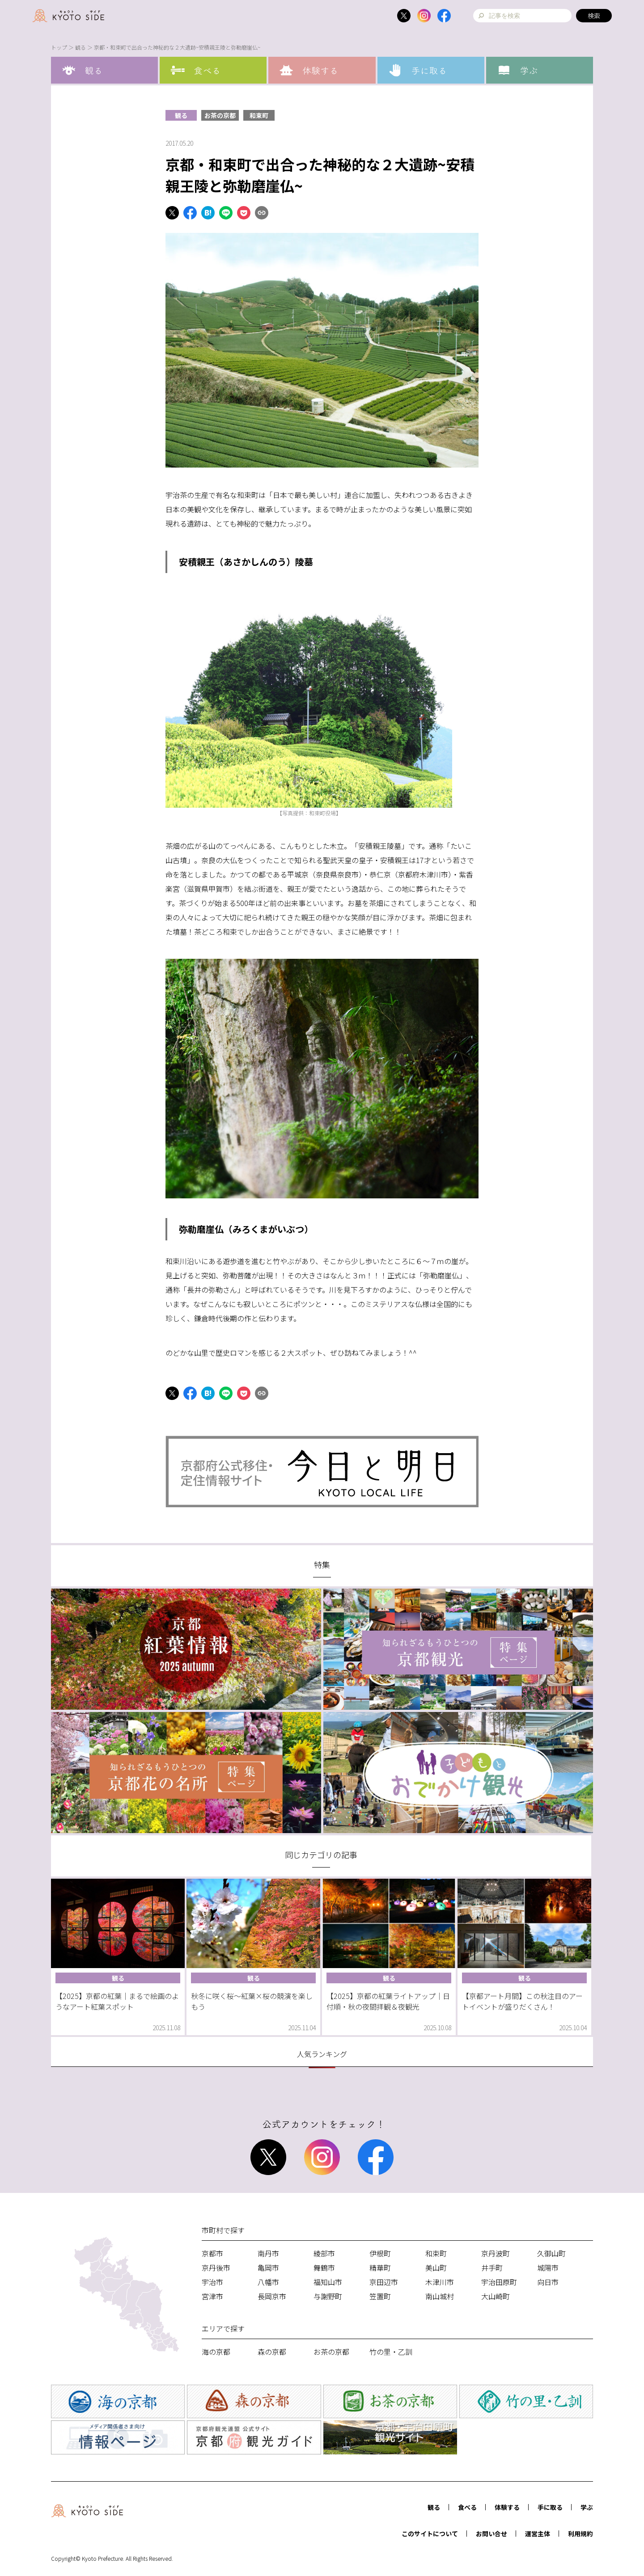 This screenshot has height=2576, width=644. Describe the element at coordinates (548, 2267) in the screenshot. I see `城陽市` at that location.